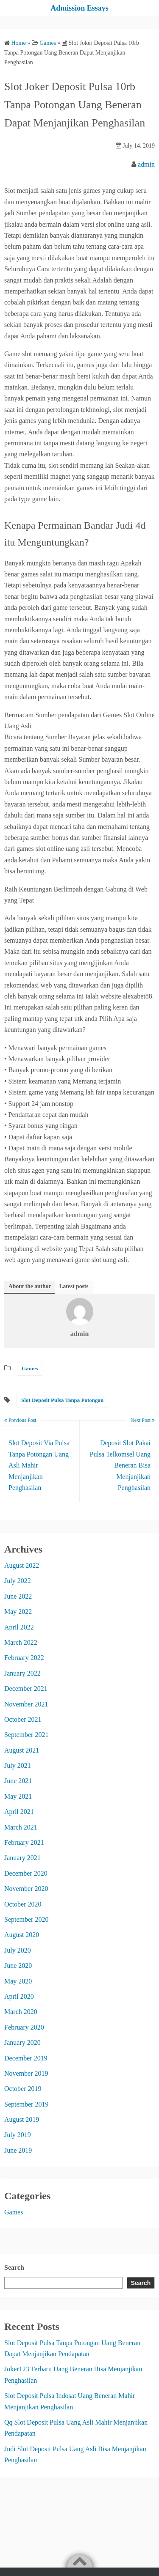 The width and height of the screenshot is (159, 2576). Describe the element at coordinates (24, 2027) in the screenshot. I see `February 2020` at that location.